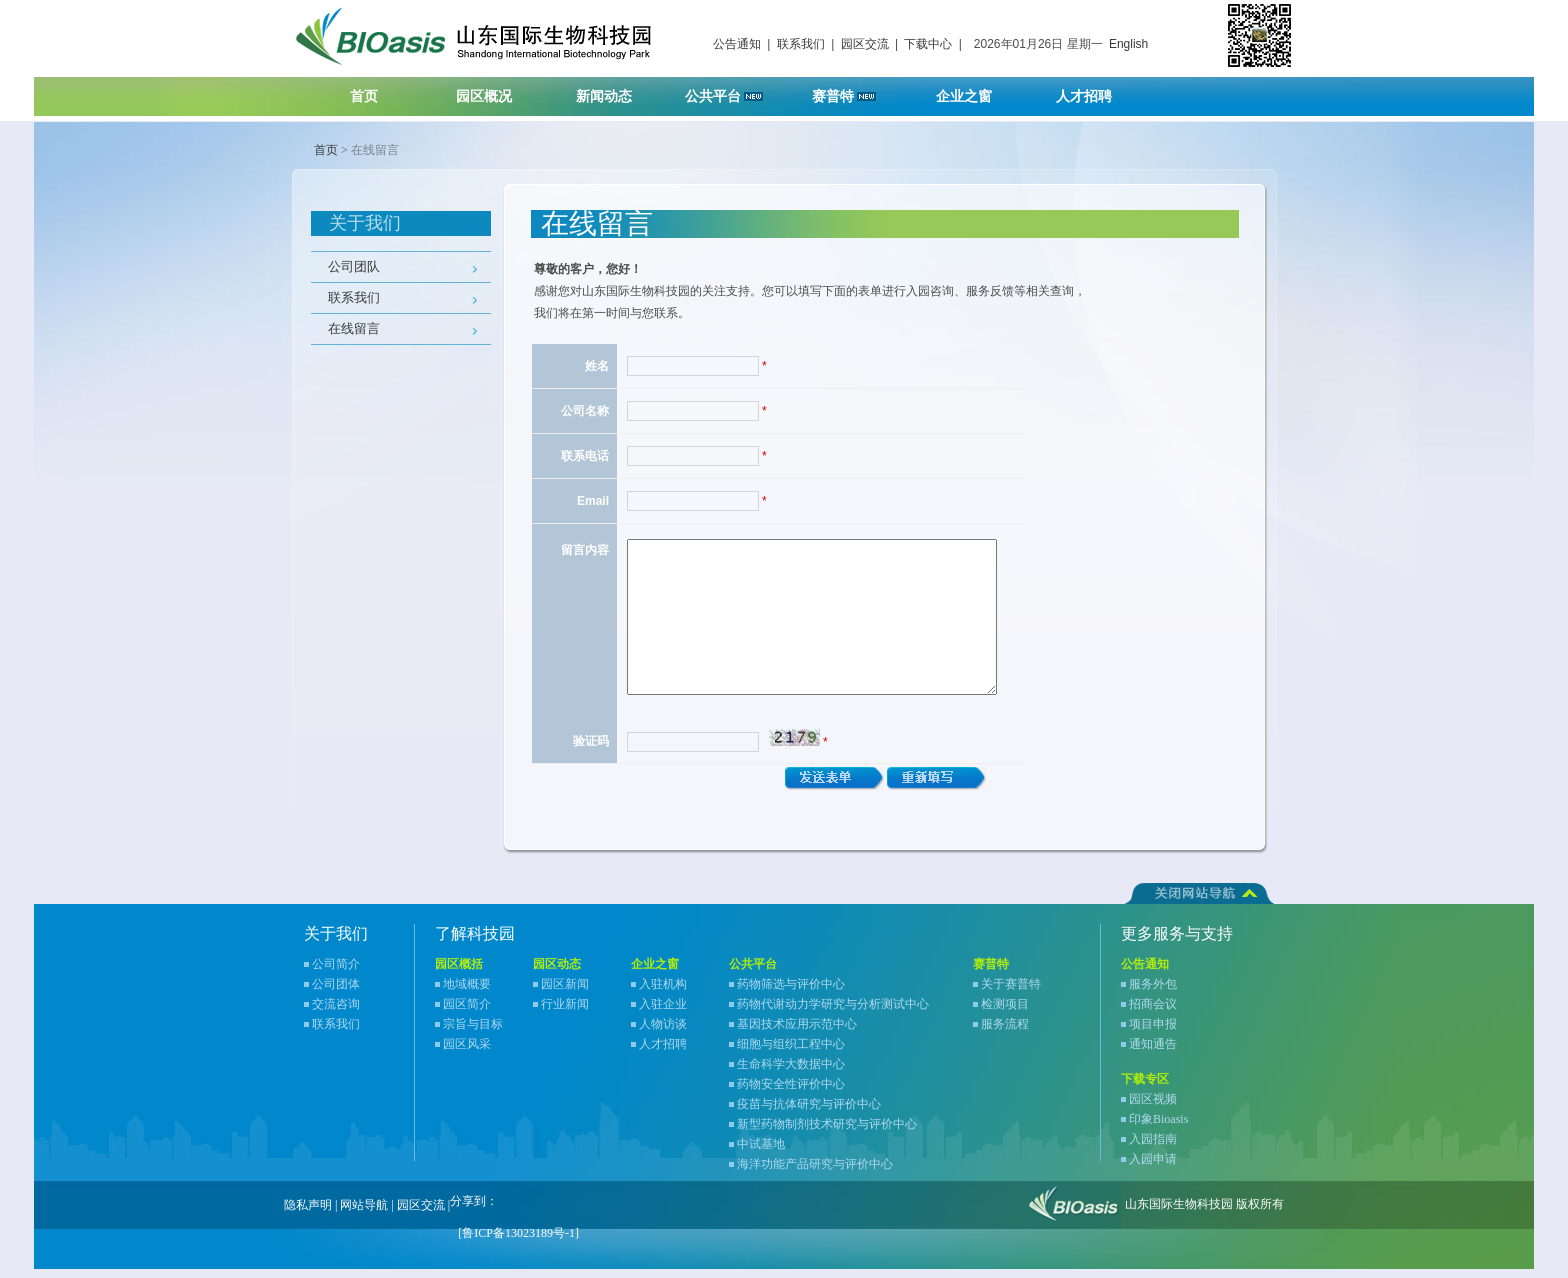 This screenshot has height=1278, width=1568. Describe the element at coordinates (791, 993) in the screenshot. I see `药物筛选与评价中心` at that location.